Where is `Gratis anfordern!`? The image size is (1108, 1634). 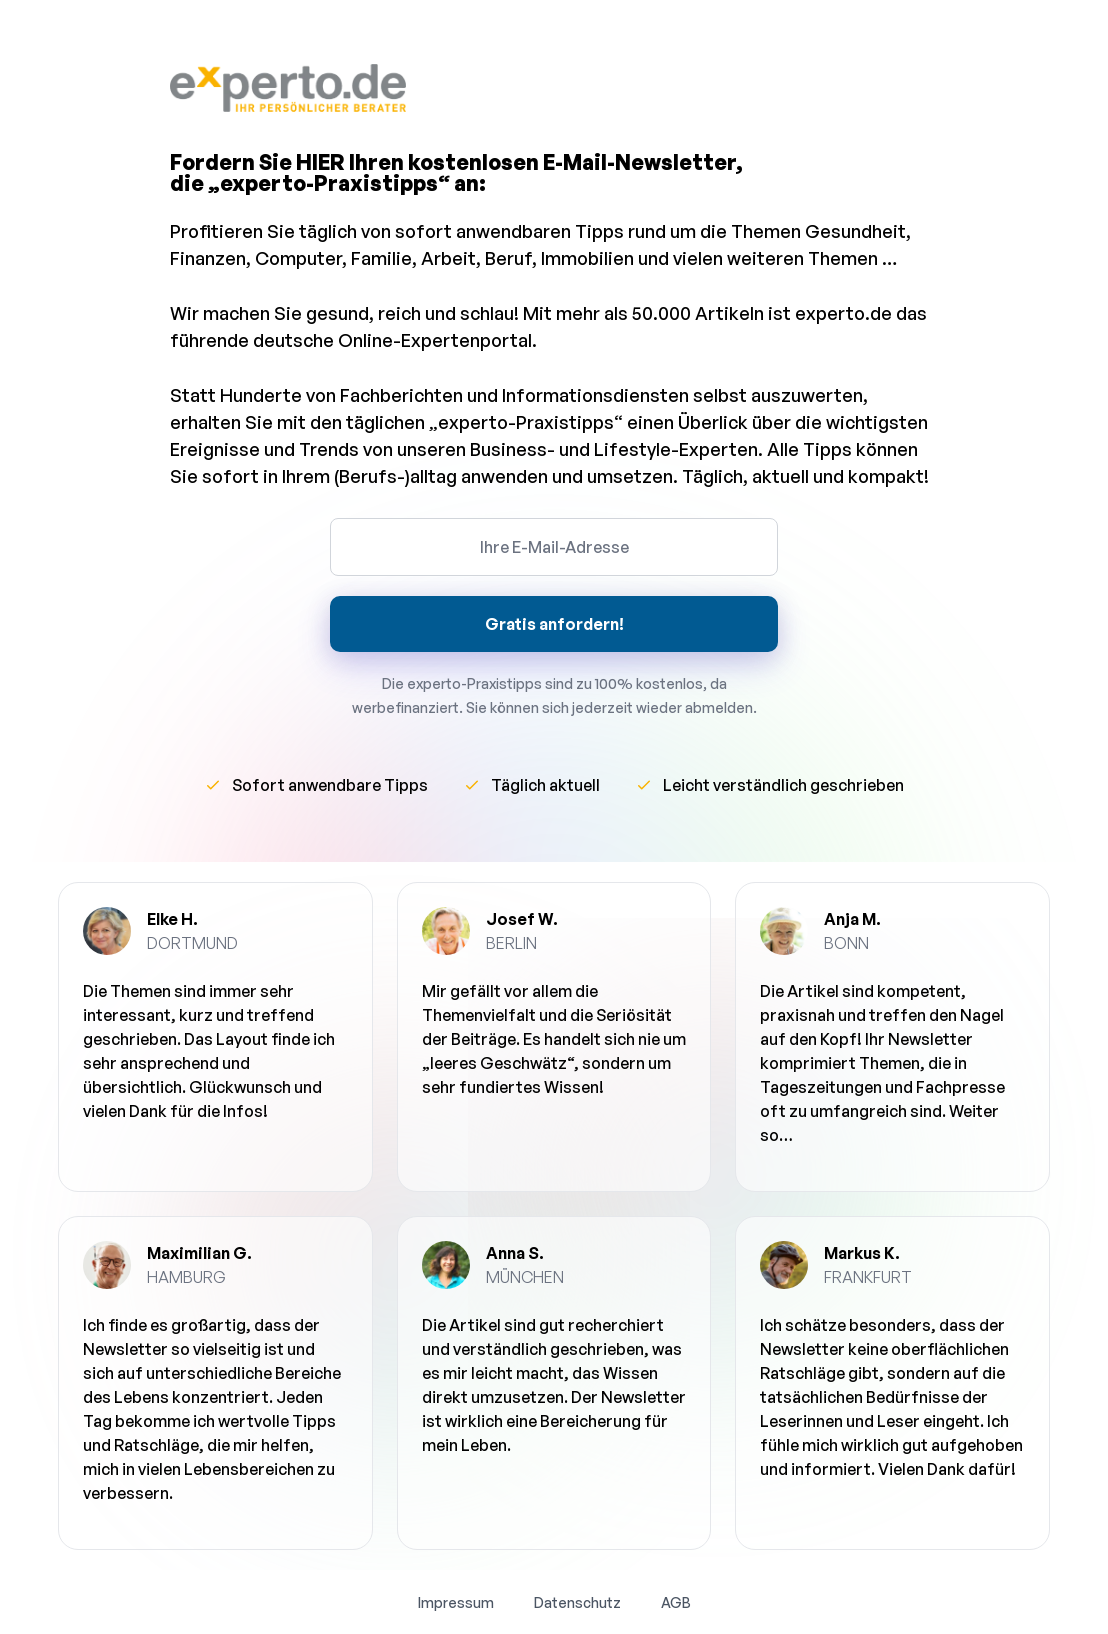 Gratis anfordern! is located at coordinates (554, 624).